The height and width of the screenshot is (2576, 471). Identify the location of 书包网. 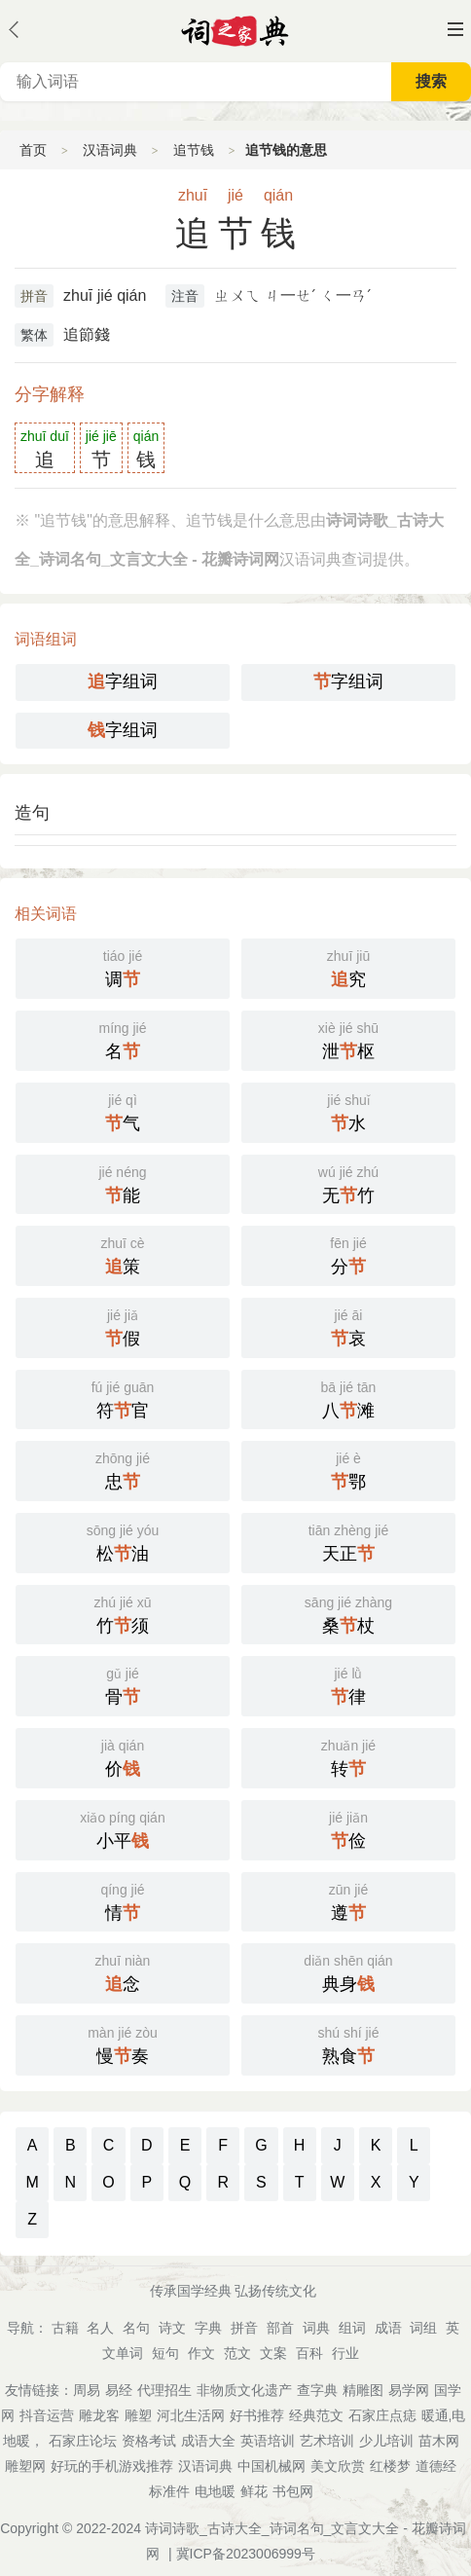
(292, 2491).